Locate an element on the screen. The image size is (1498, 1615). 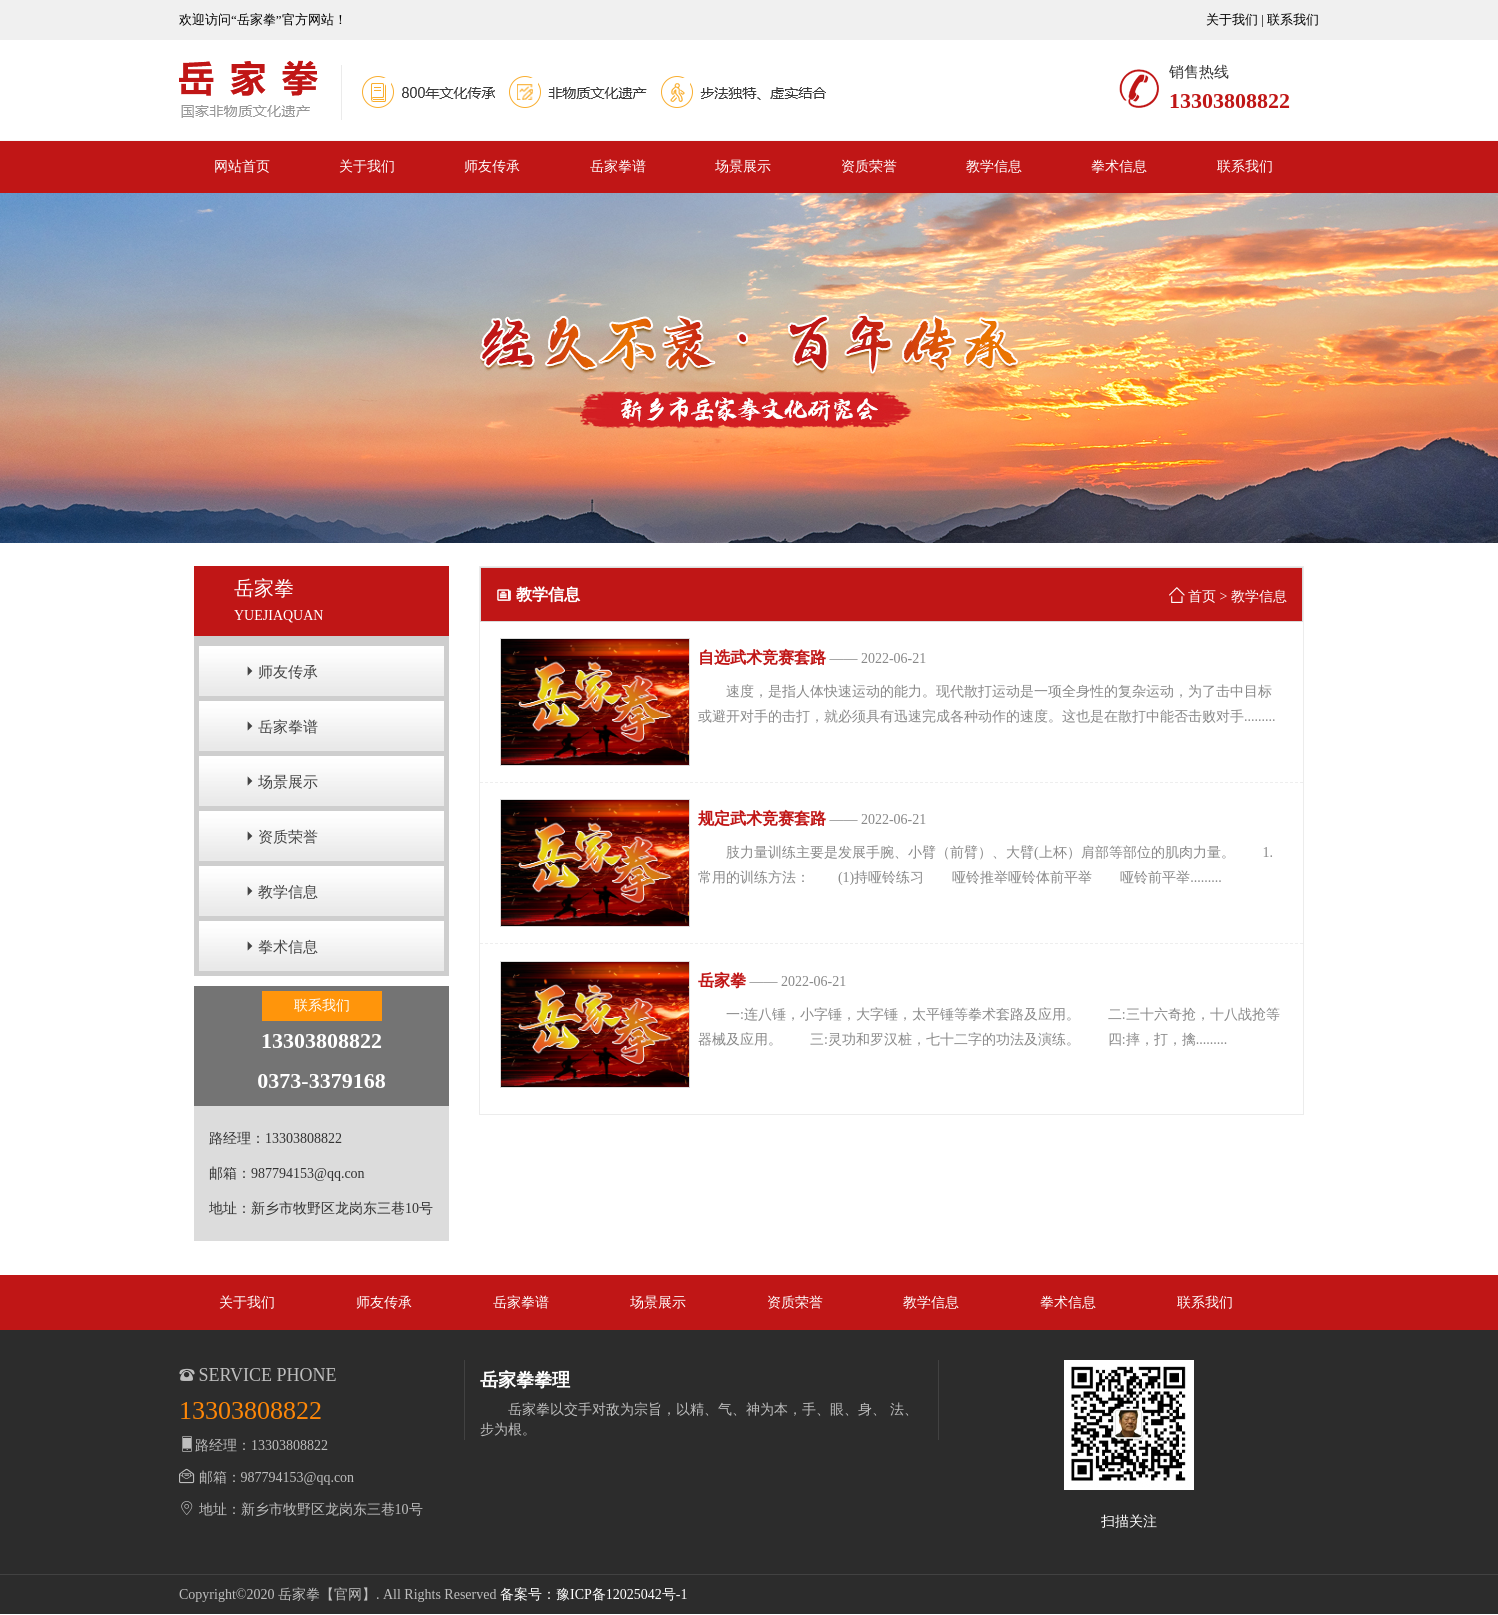
教学信息 is located at coordinates (994, 166).